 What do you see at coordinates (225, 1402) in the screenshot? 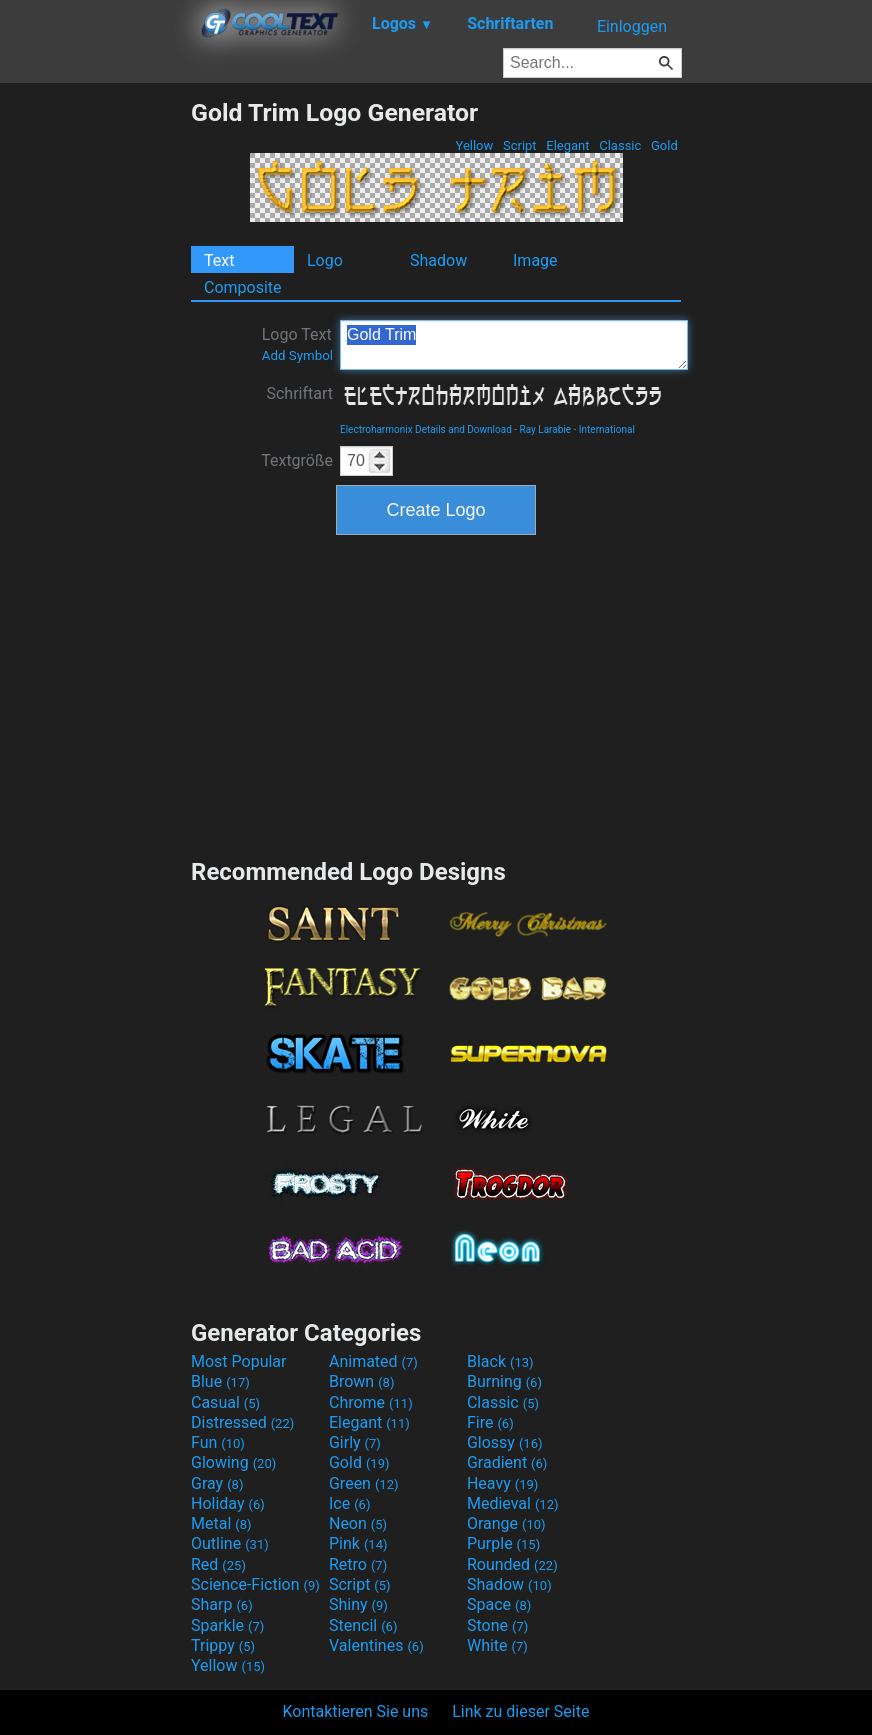
I see `Casual` at bounding box center [225, 1402].